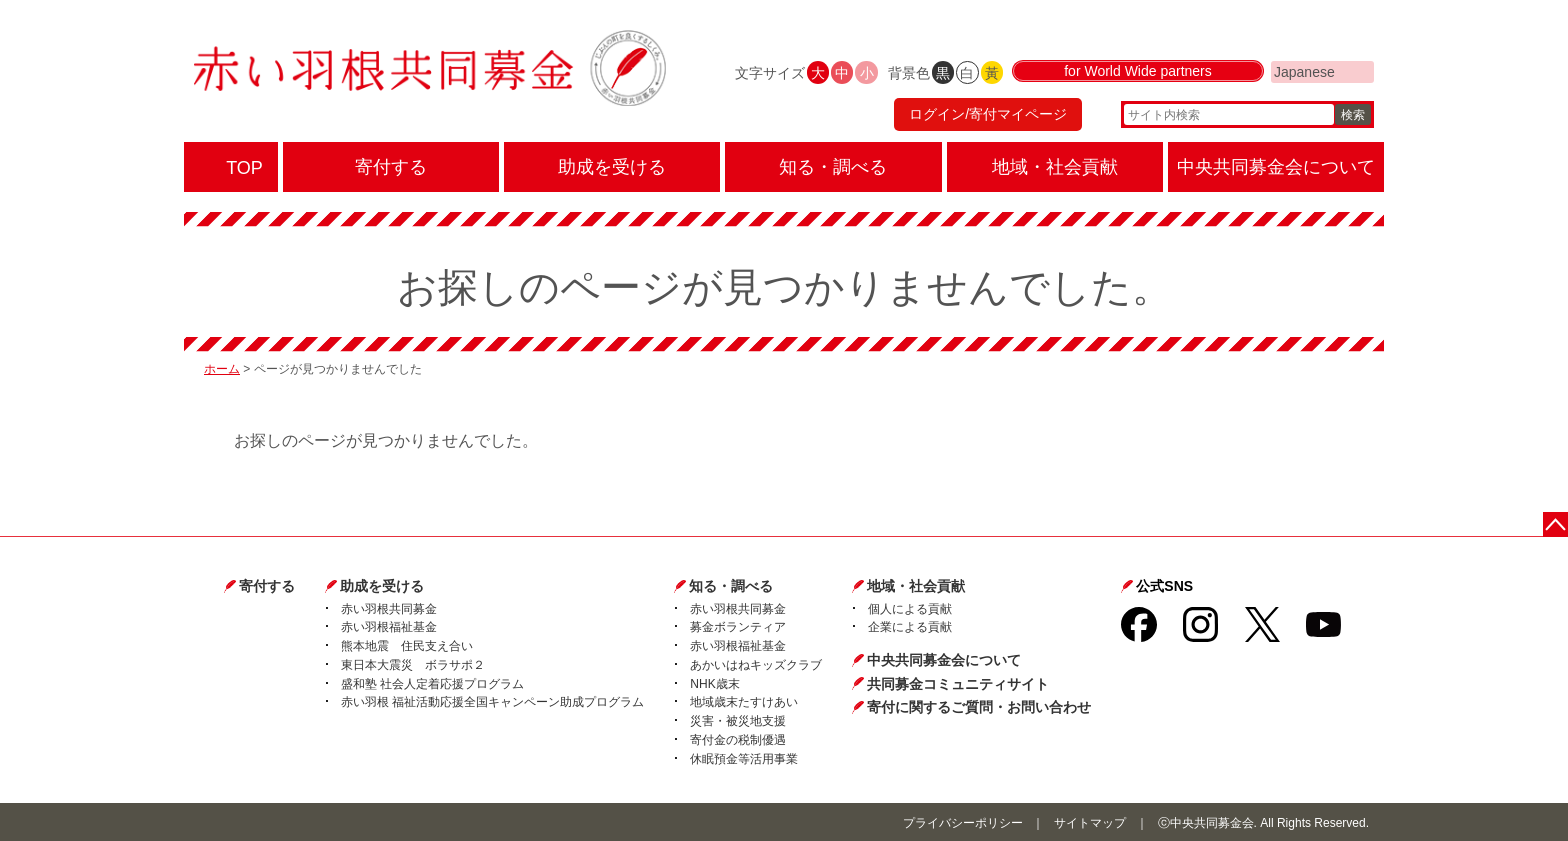  What do you see at coordinates (963, 823) in the screenshot?
I see `プライバシーポリシー` at bounding box center [963, 823].